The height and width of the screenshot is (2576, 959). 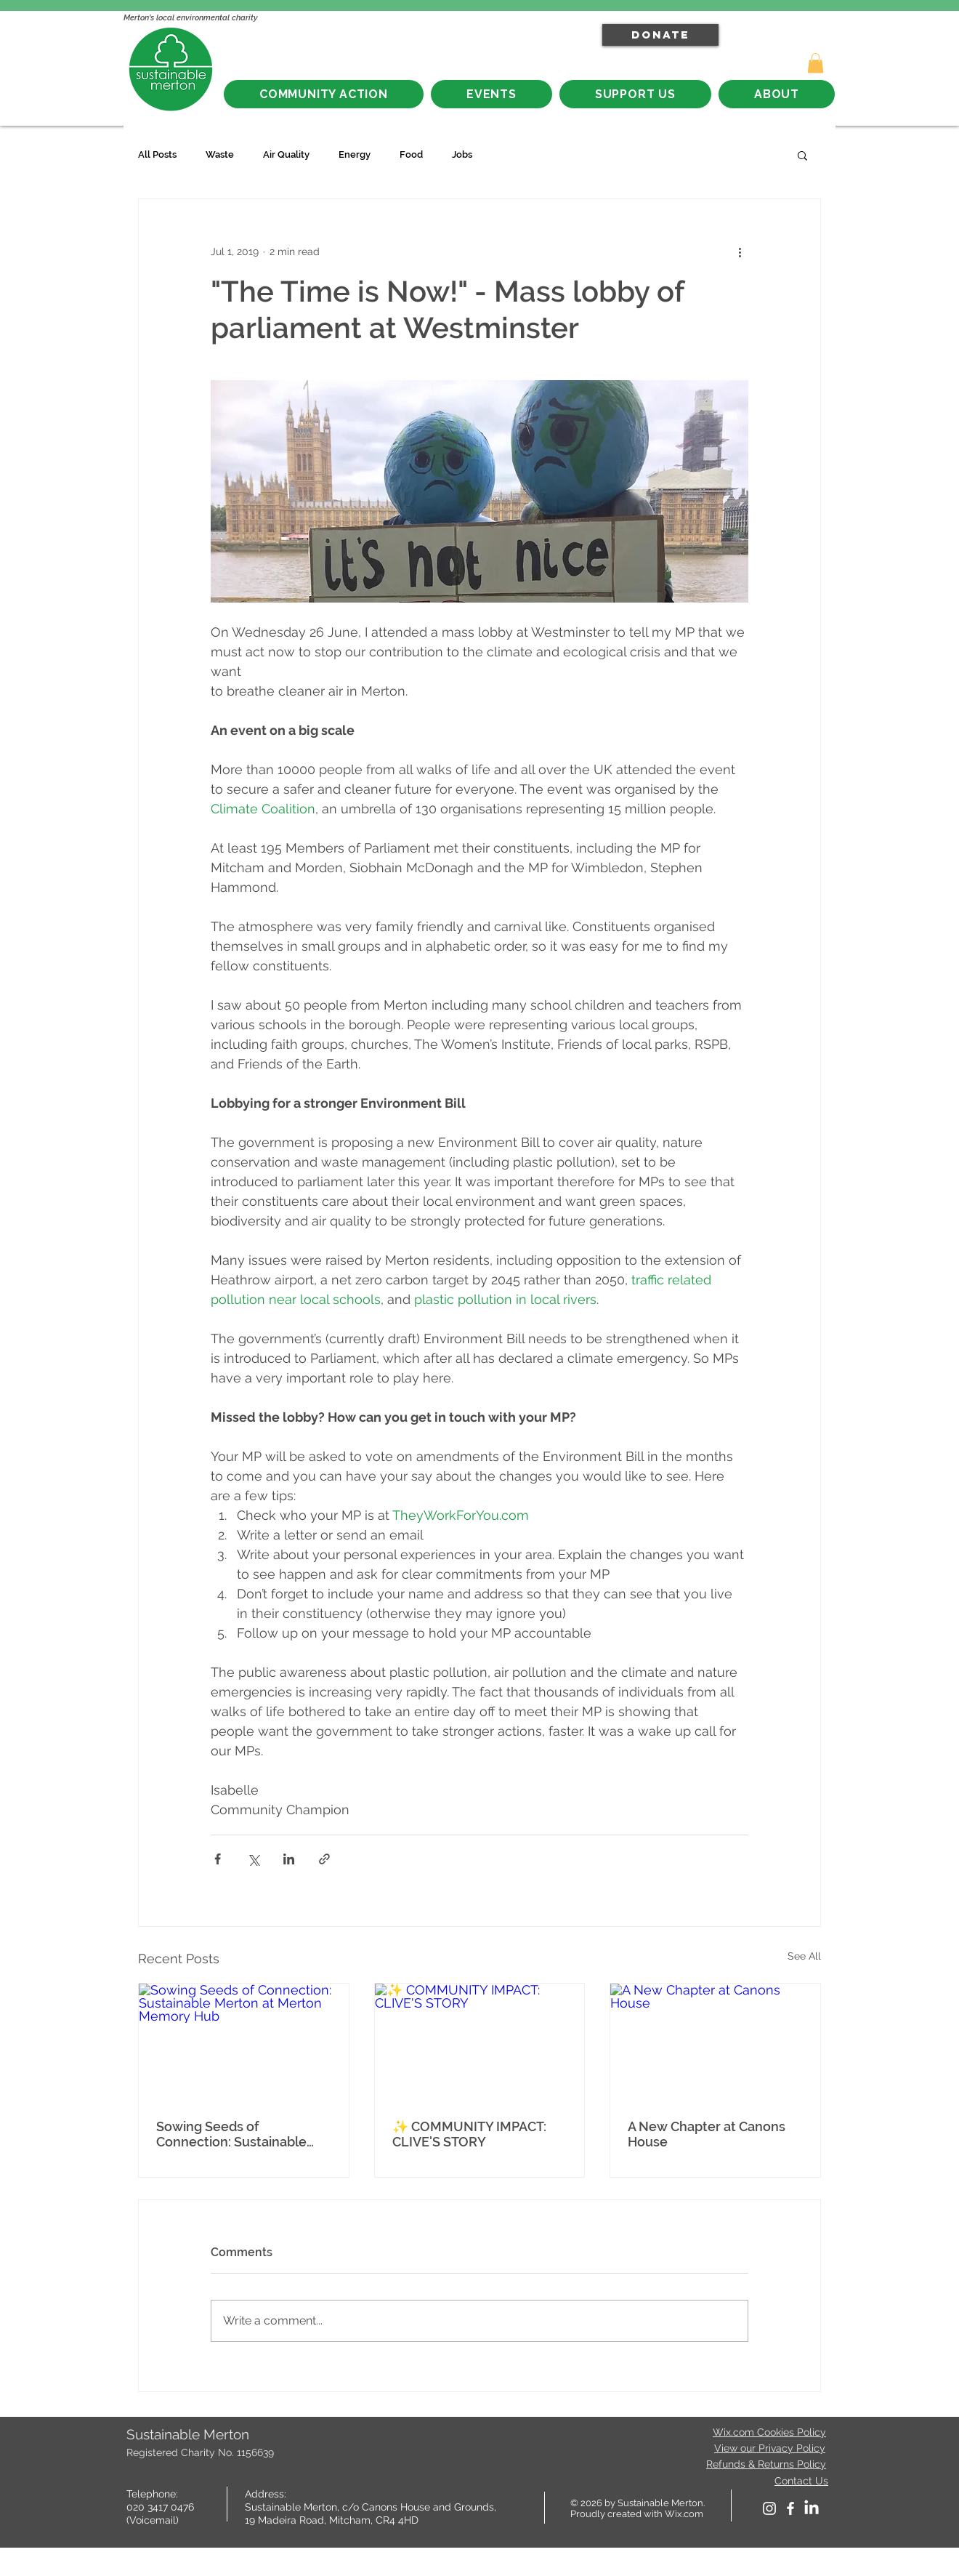 I want to click on [White Instagram Icon], so click(x=769, y=2508).